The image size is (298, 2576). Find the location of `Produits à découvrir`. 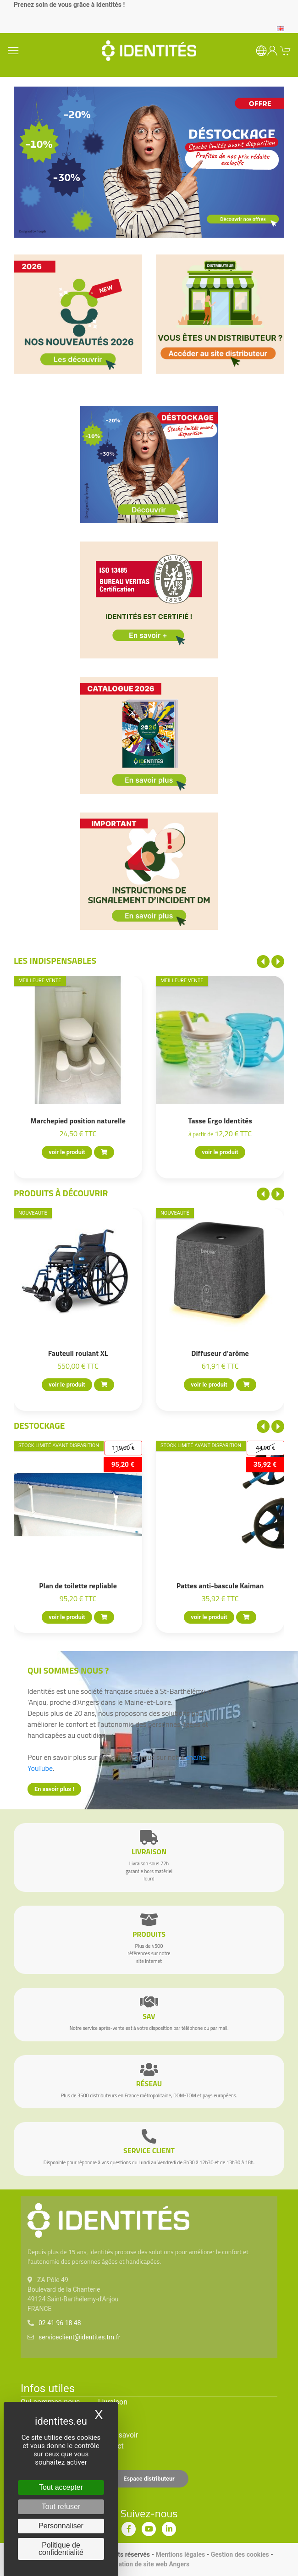

Produits à découvrir is located at coordinates (61, 1193).